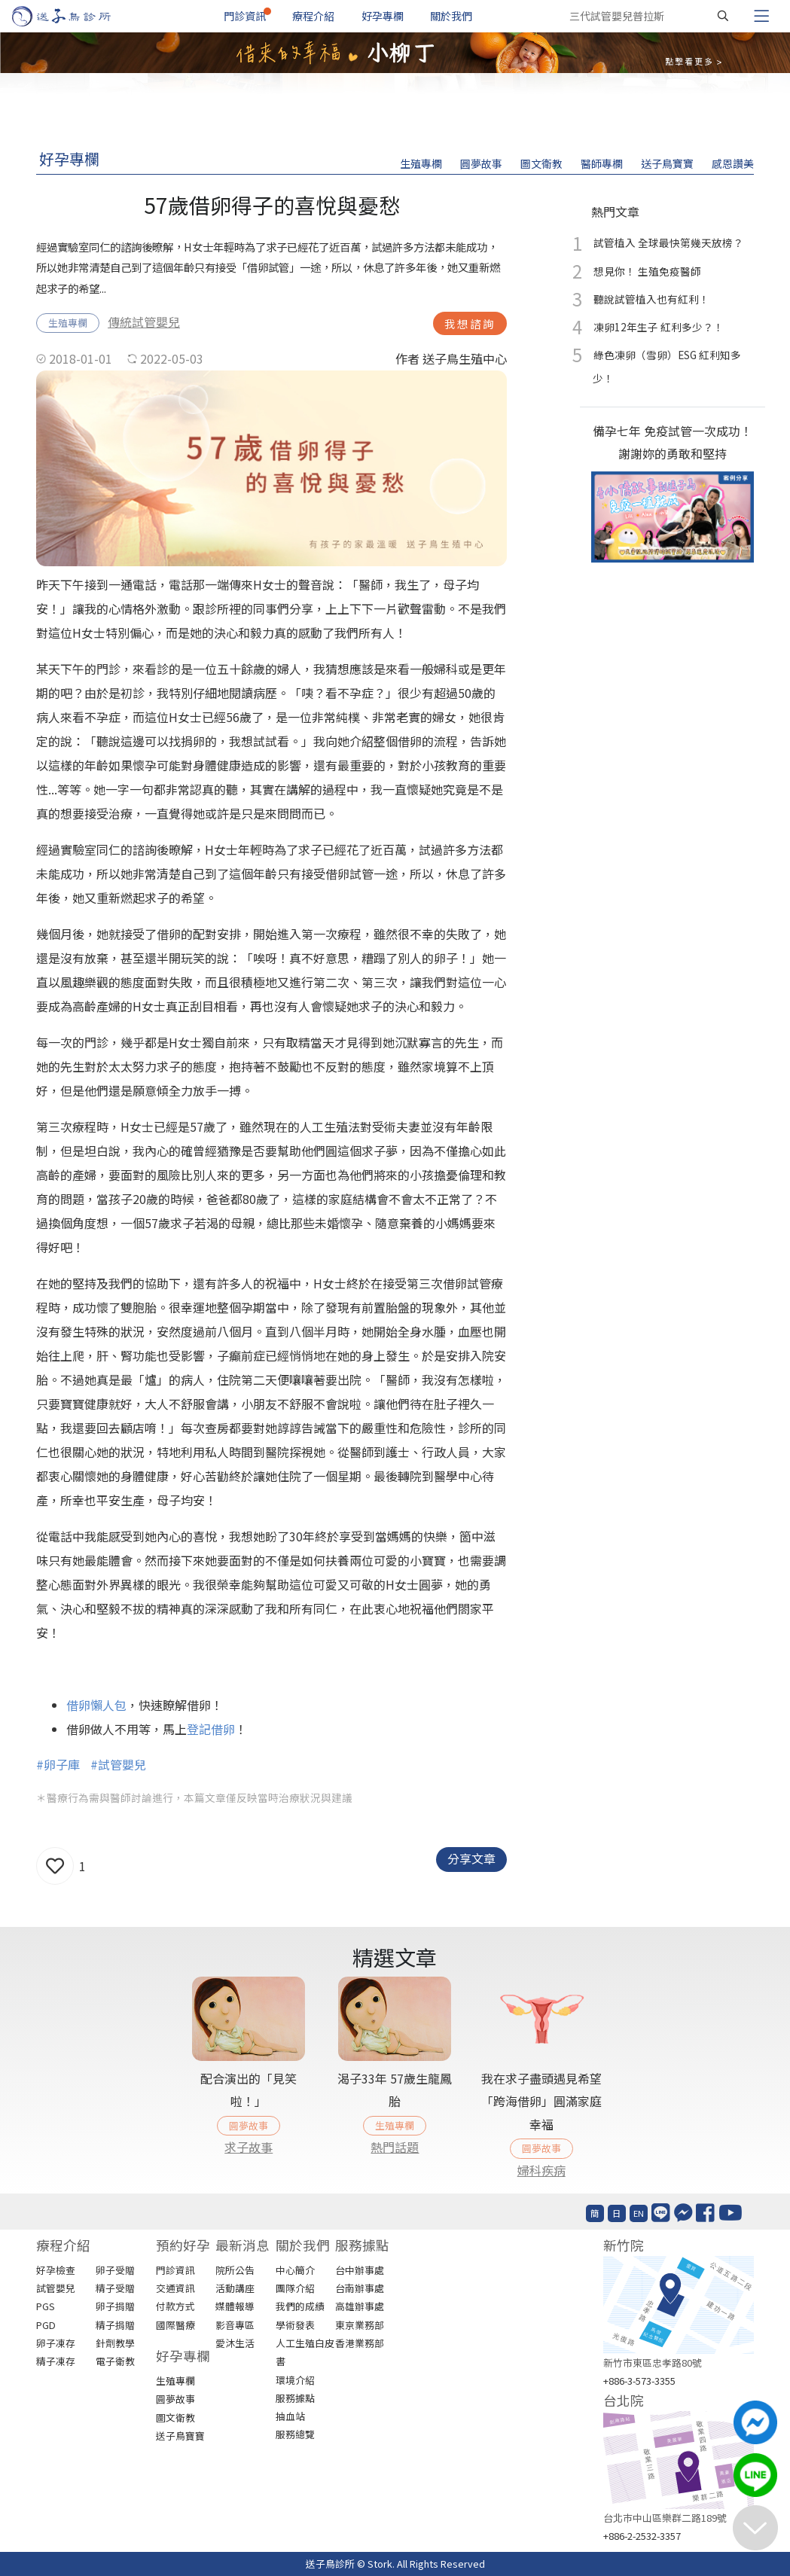 This screenshot has height=2576, width=790. What do you see at coordinates (58, 1764) in the screenshot?
I see `#卵子庫` at bounding box center [58, 1764].